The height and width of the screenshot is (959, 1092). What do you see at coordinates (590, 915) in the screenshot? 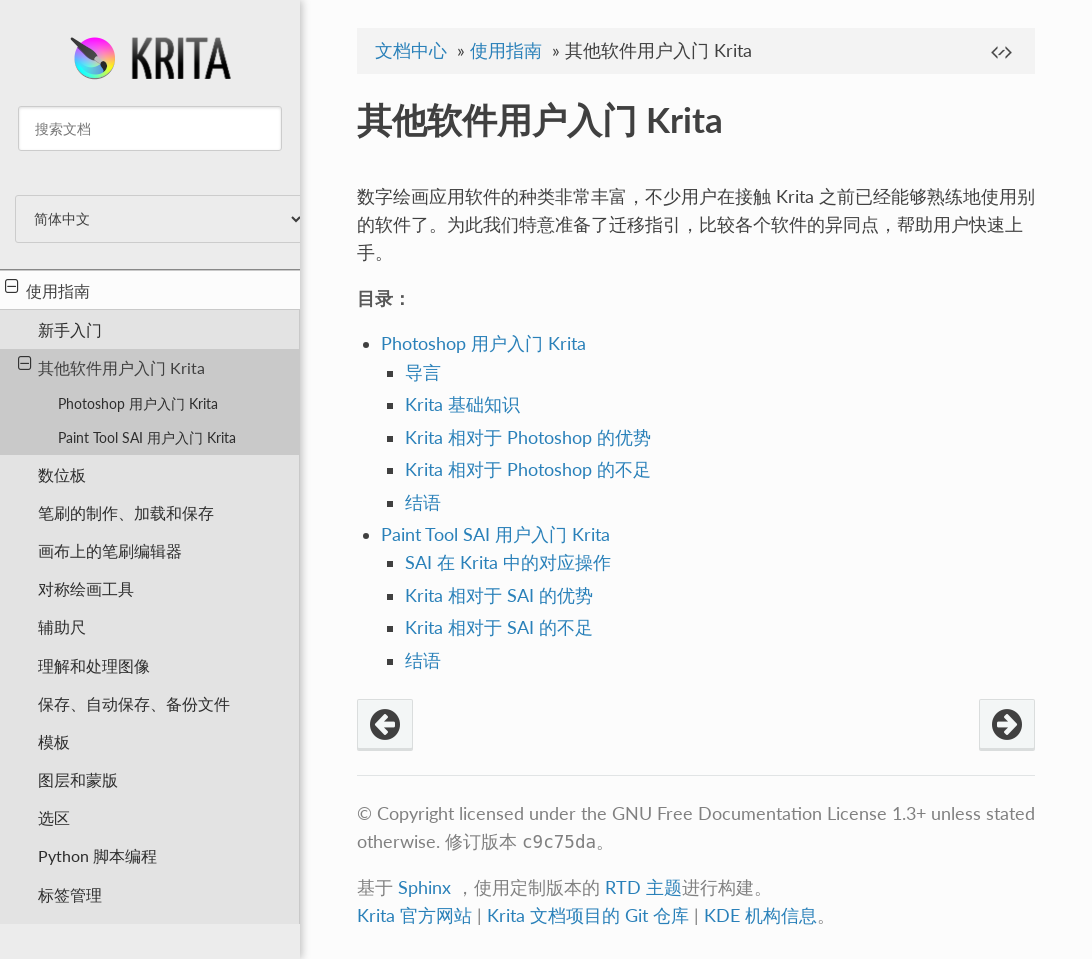
I see `Krita 文档项目的 Git 仓库` at bounding box center [590, 915].